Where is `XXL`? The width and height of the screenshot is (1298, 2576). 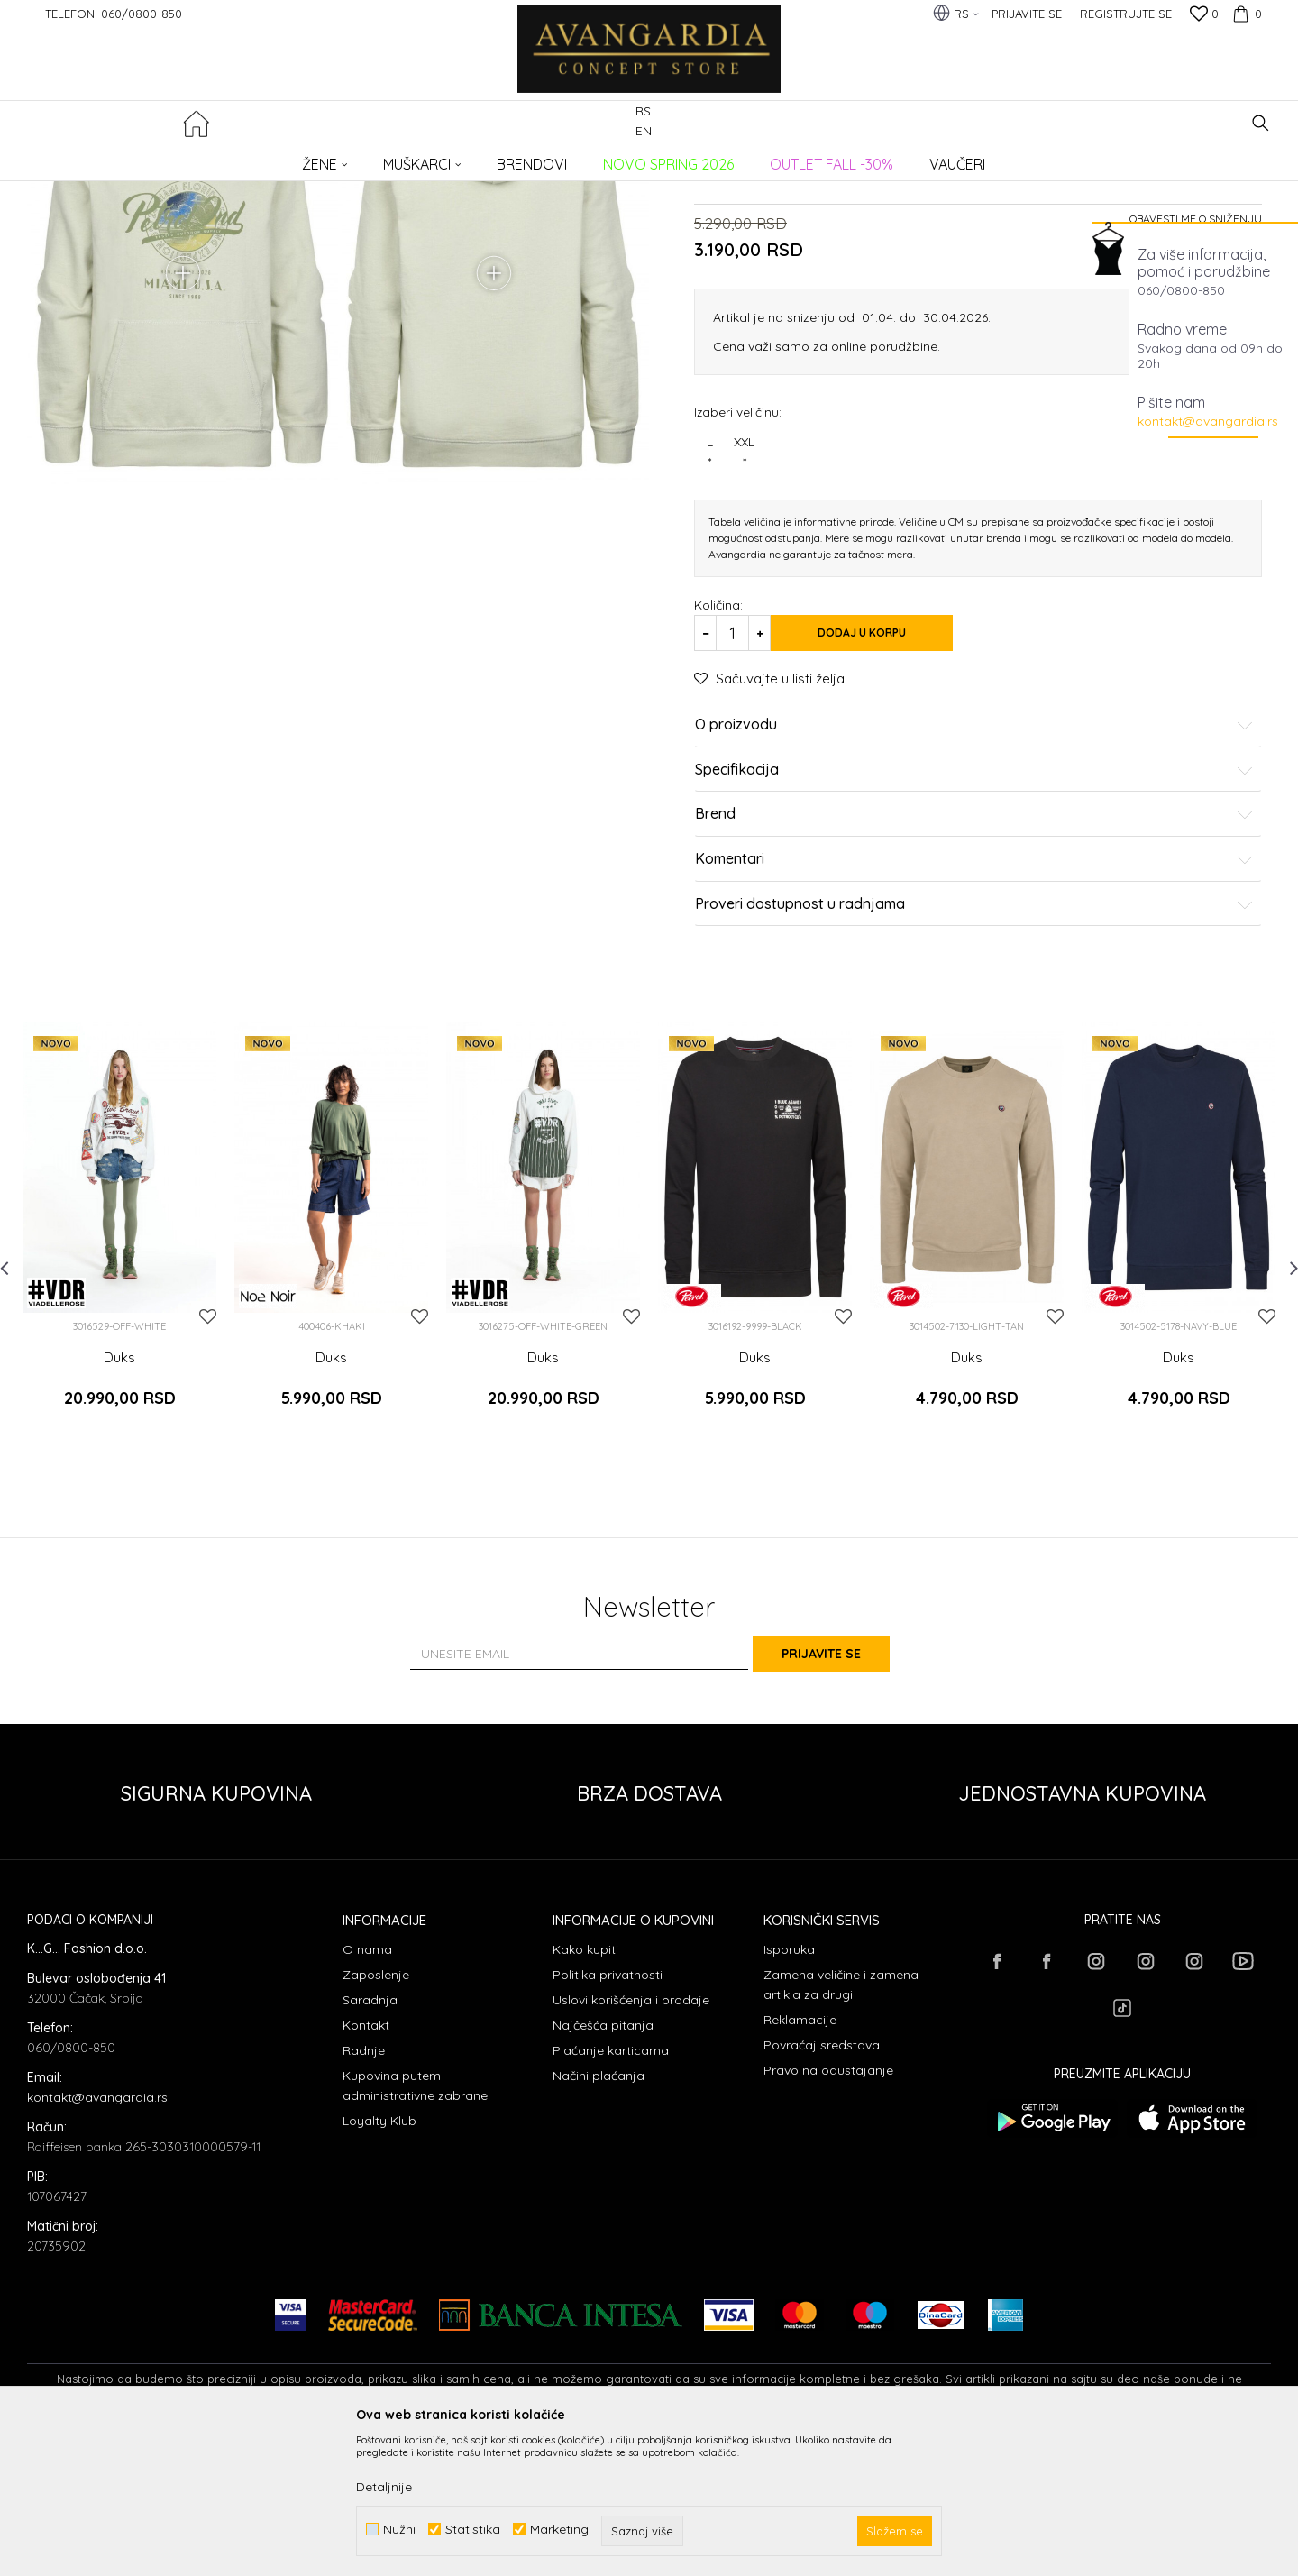
XXL is located at coordinates (744, 619).